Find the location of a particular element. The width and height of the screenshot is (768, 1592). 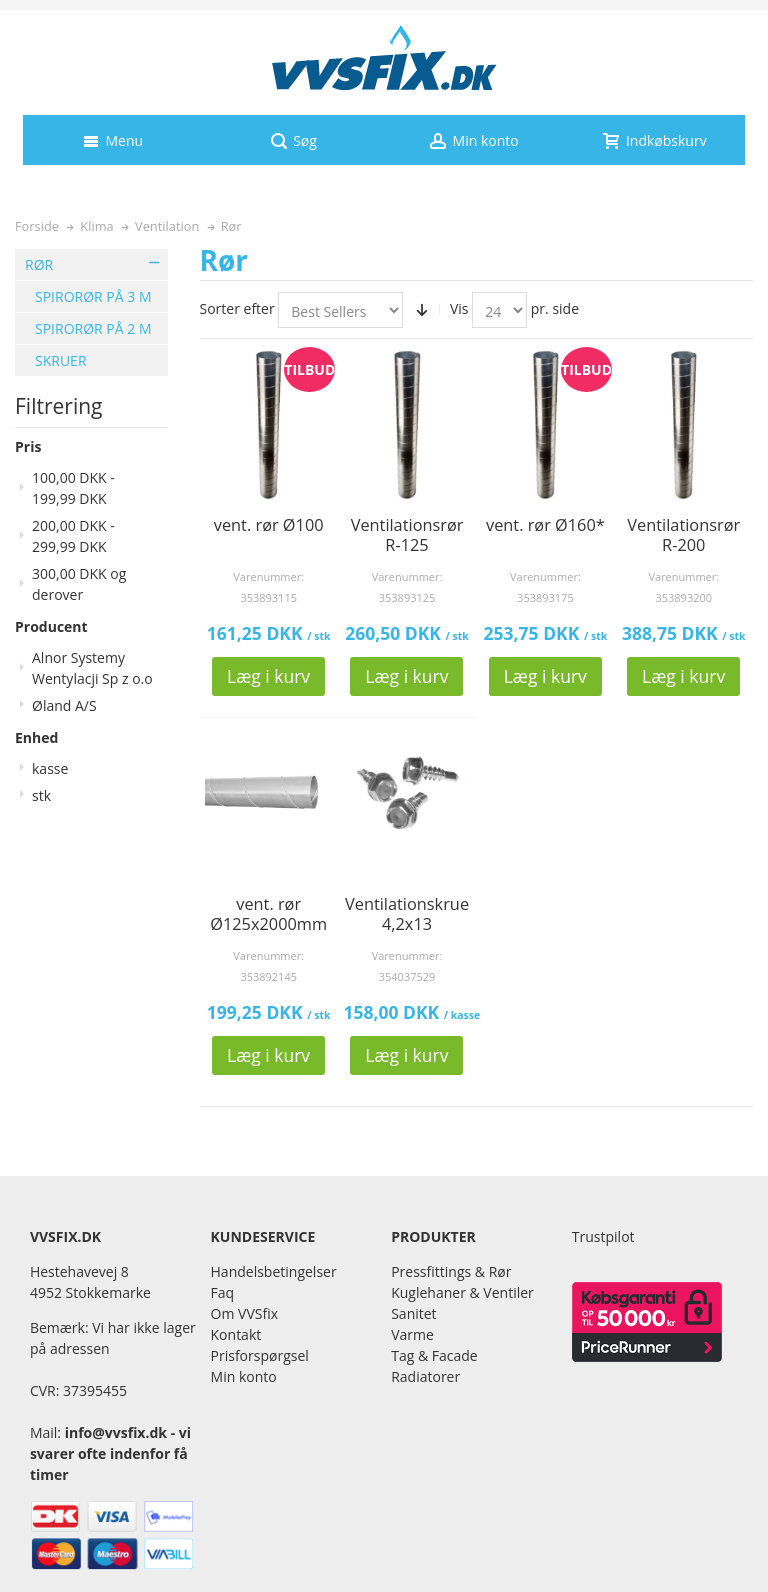

Vis is located at coordinates (459, 308).